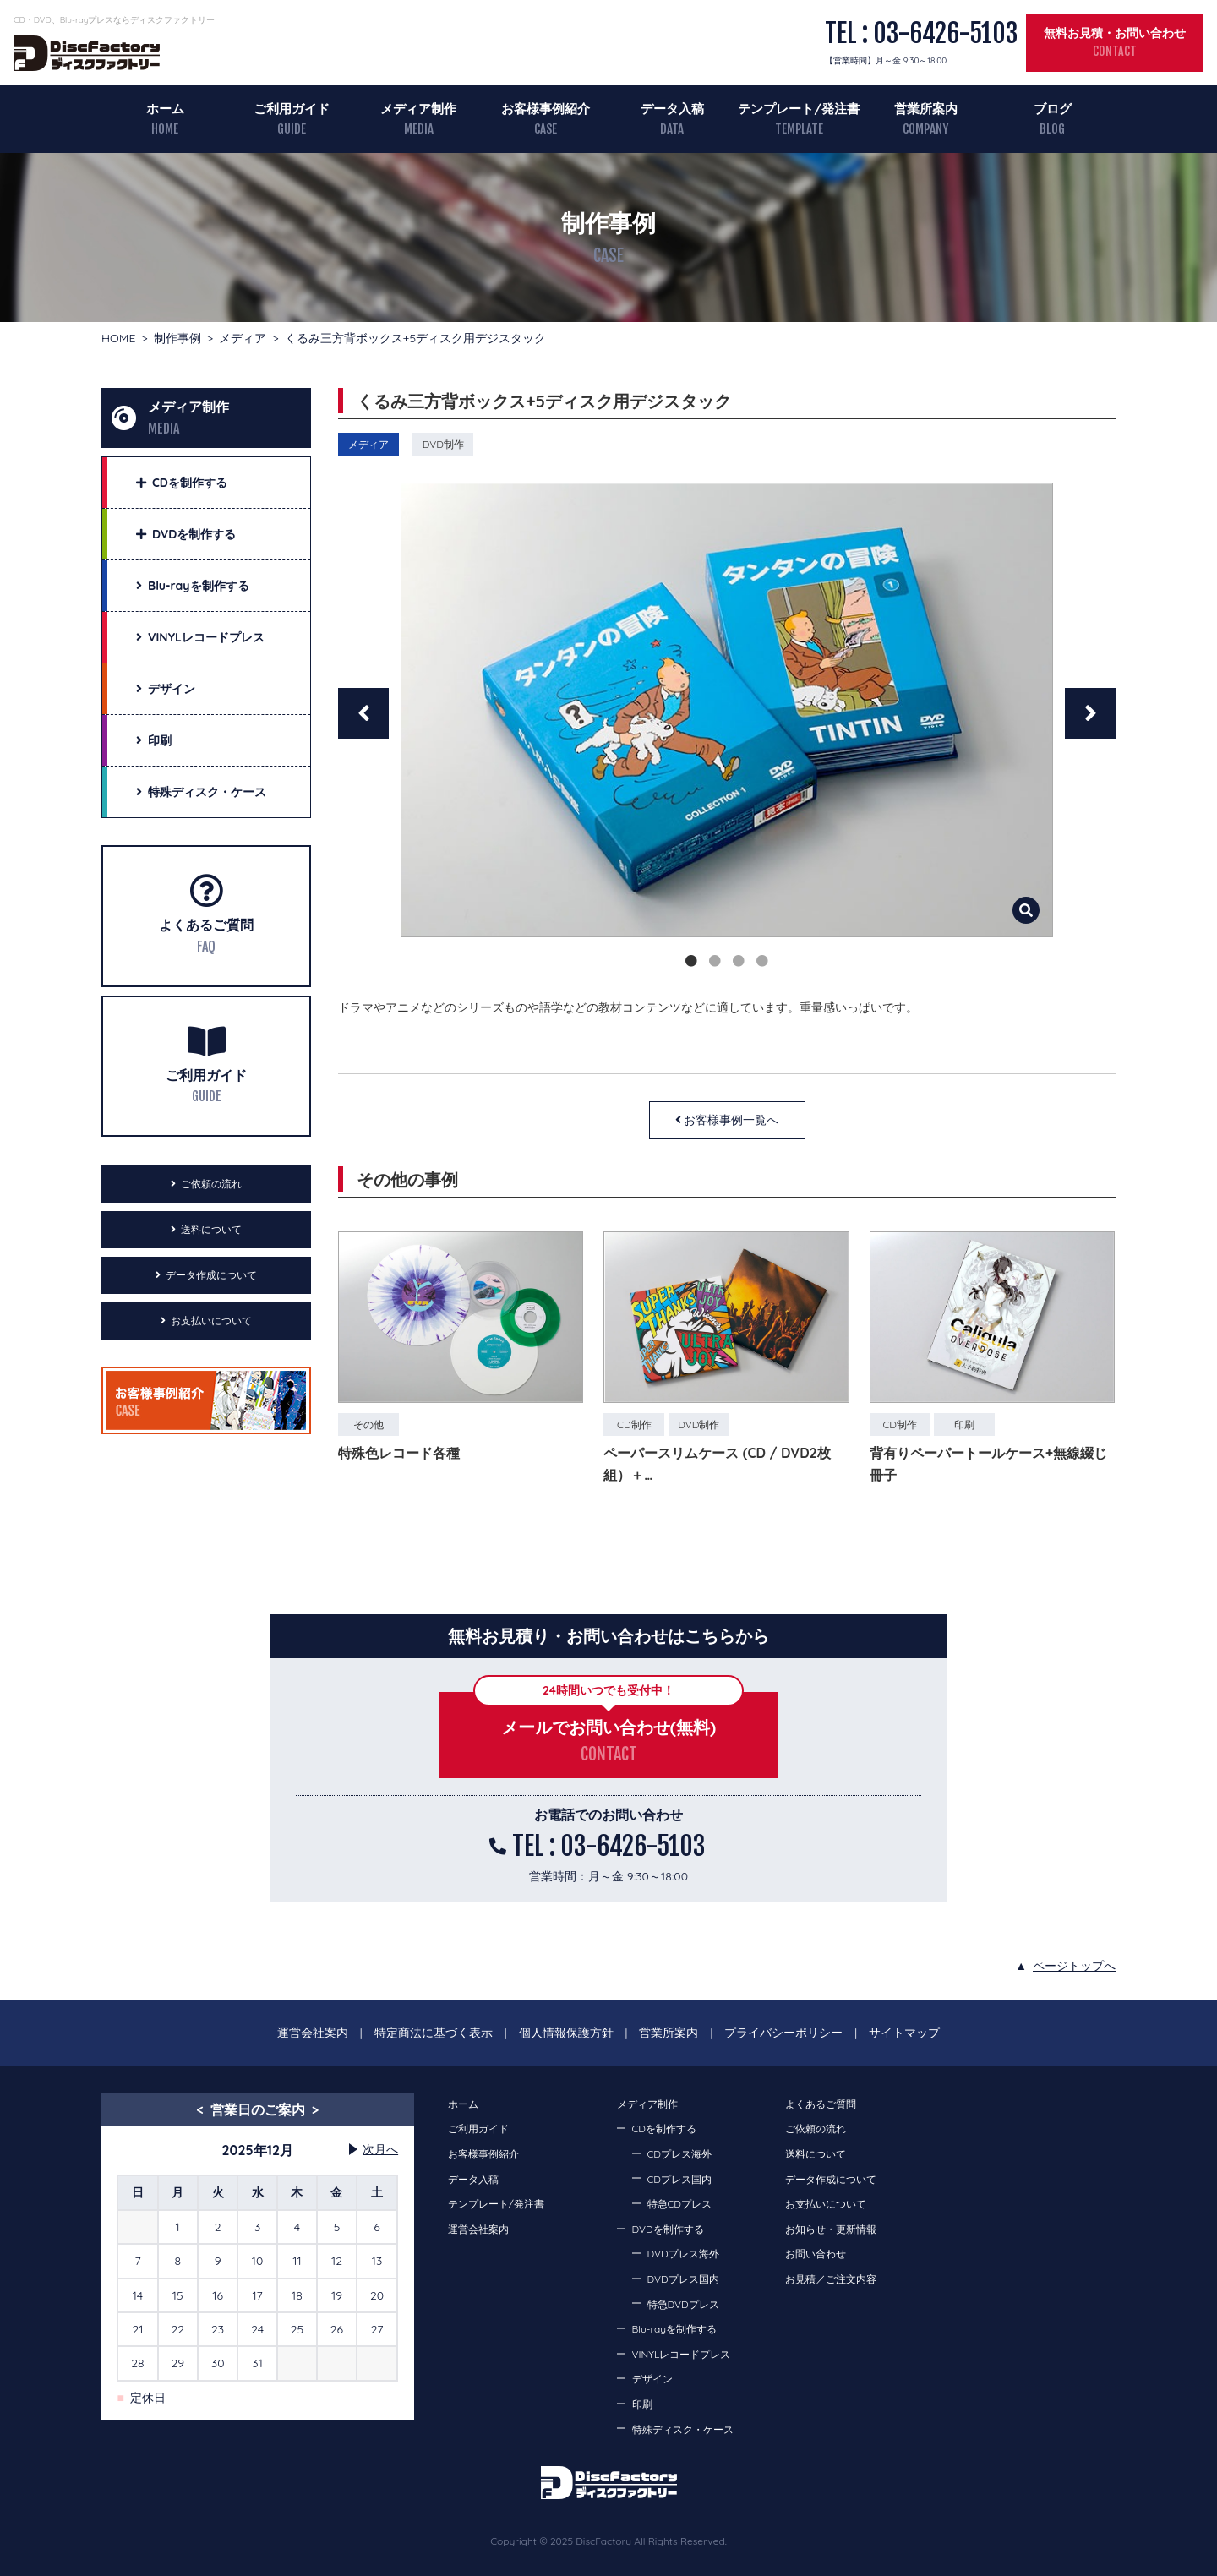 This screenshot has height=2576, width=1217. What do you see at coordinates (964, 1424) in the screenshot?
I see `印刷` at bounding box center [964, 1424].